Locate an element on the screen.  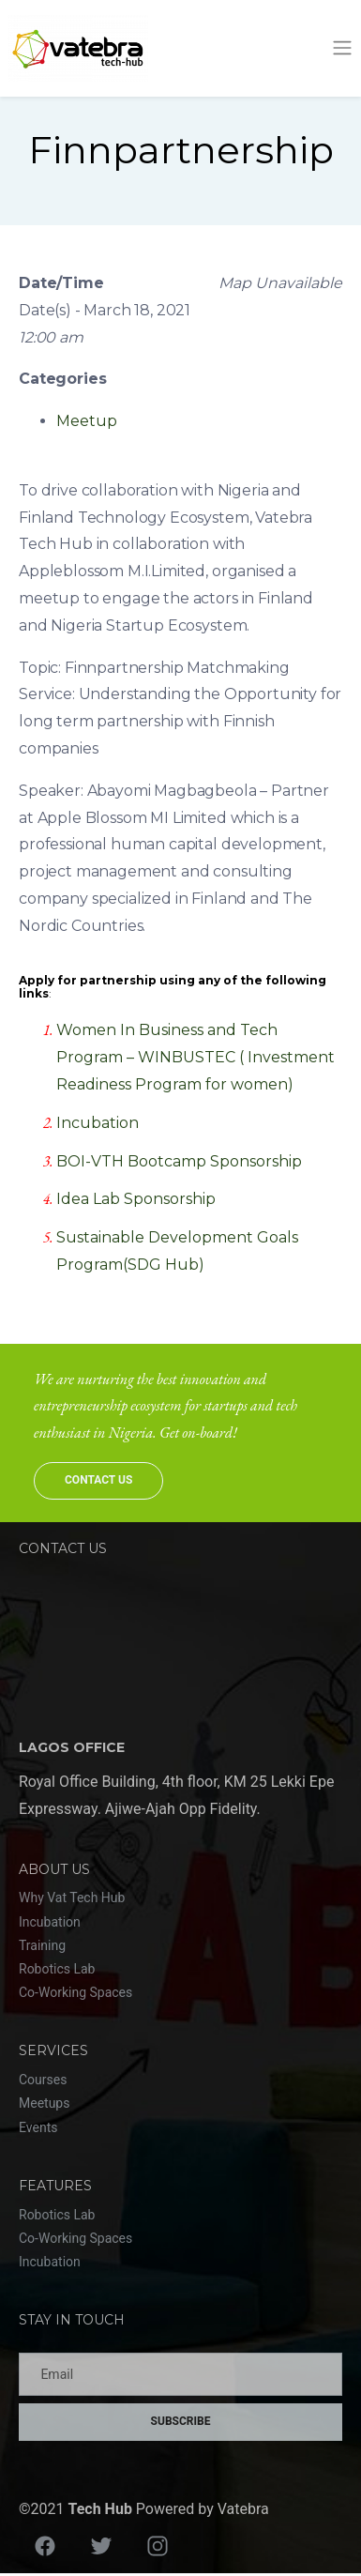
Robotics Lab is located at coordinates (57, 1968).